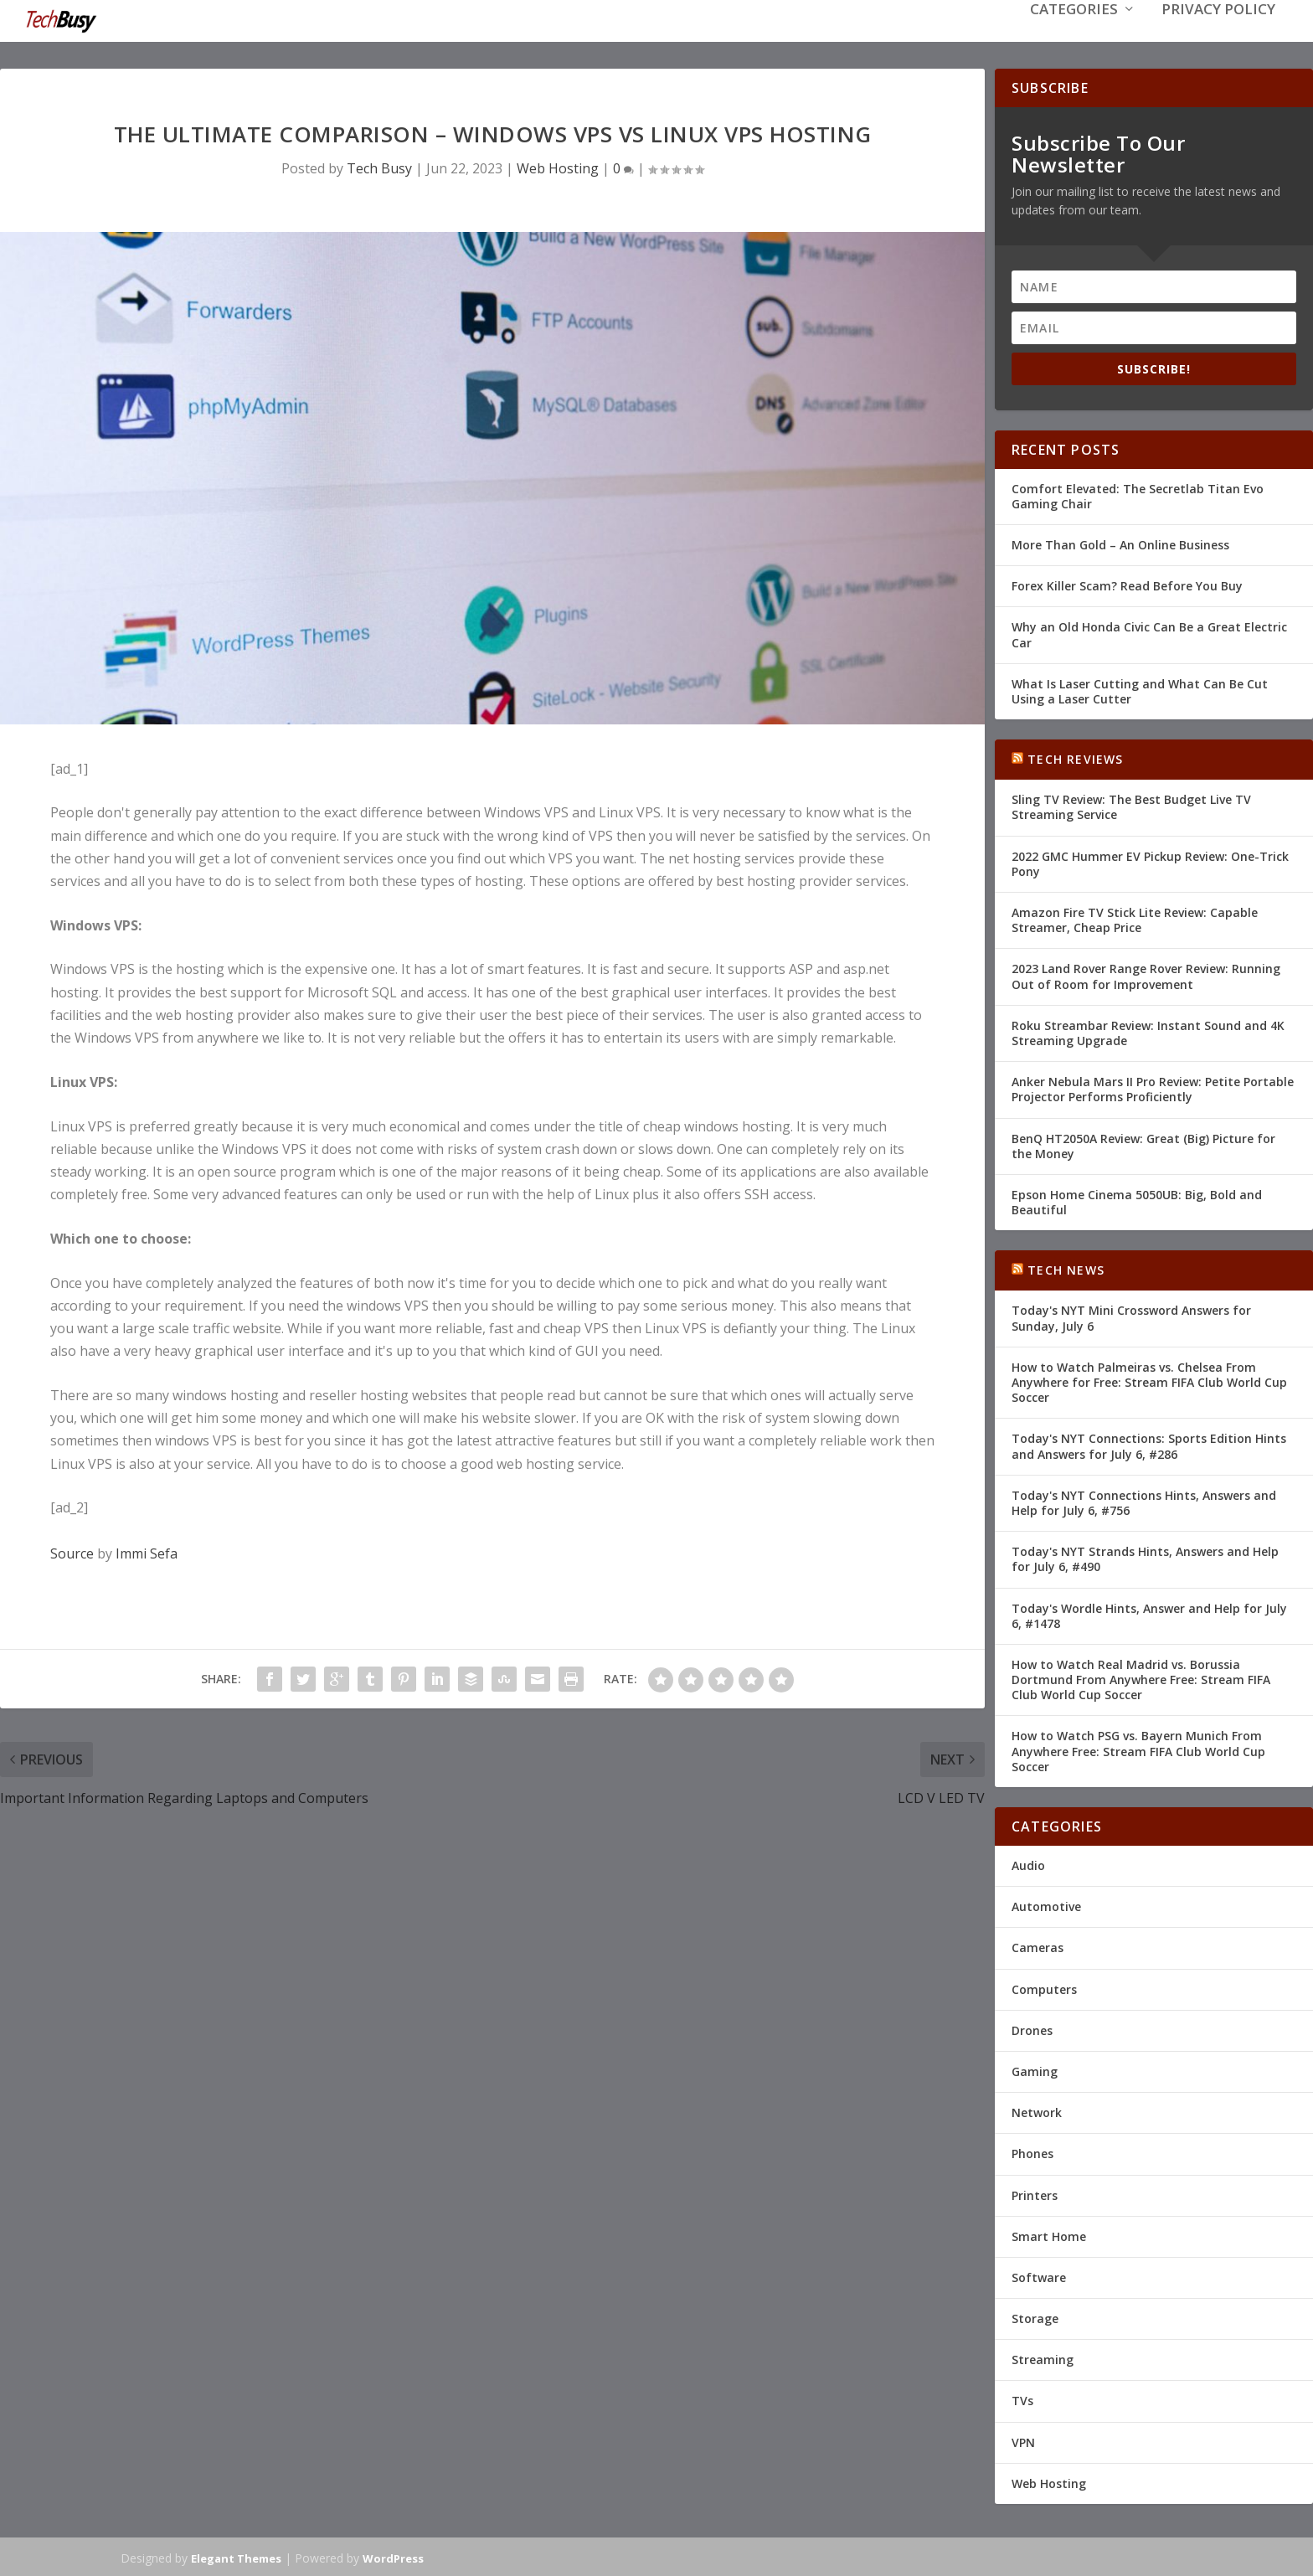 Image resolution: width=1313 pixels, height=2576 pixels. I want to click on Privacy Policy, so click(1218, 35).